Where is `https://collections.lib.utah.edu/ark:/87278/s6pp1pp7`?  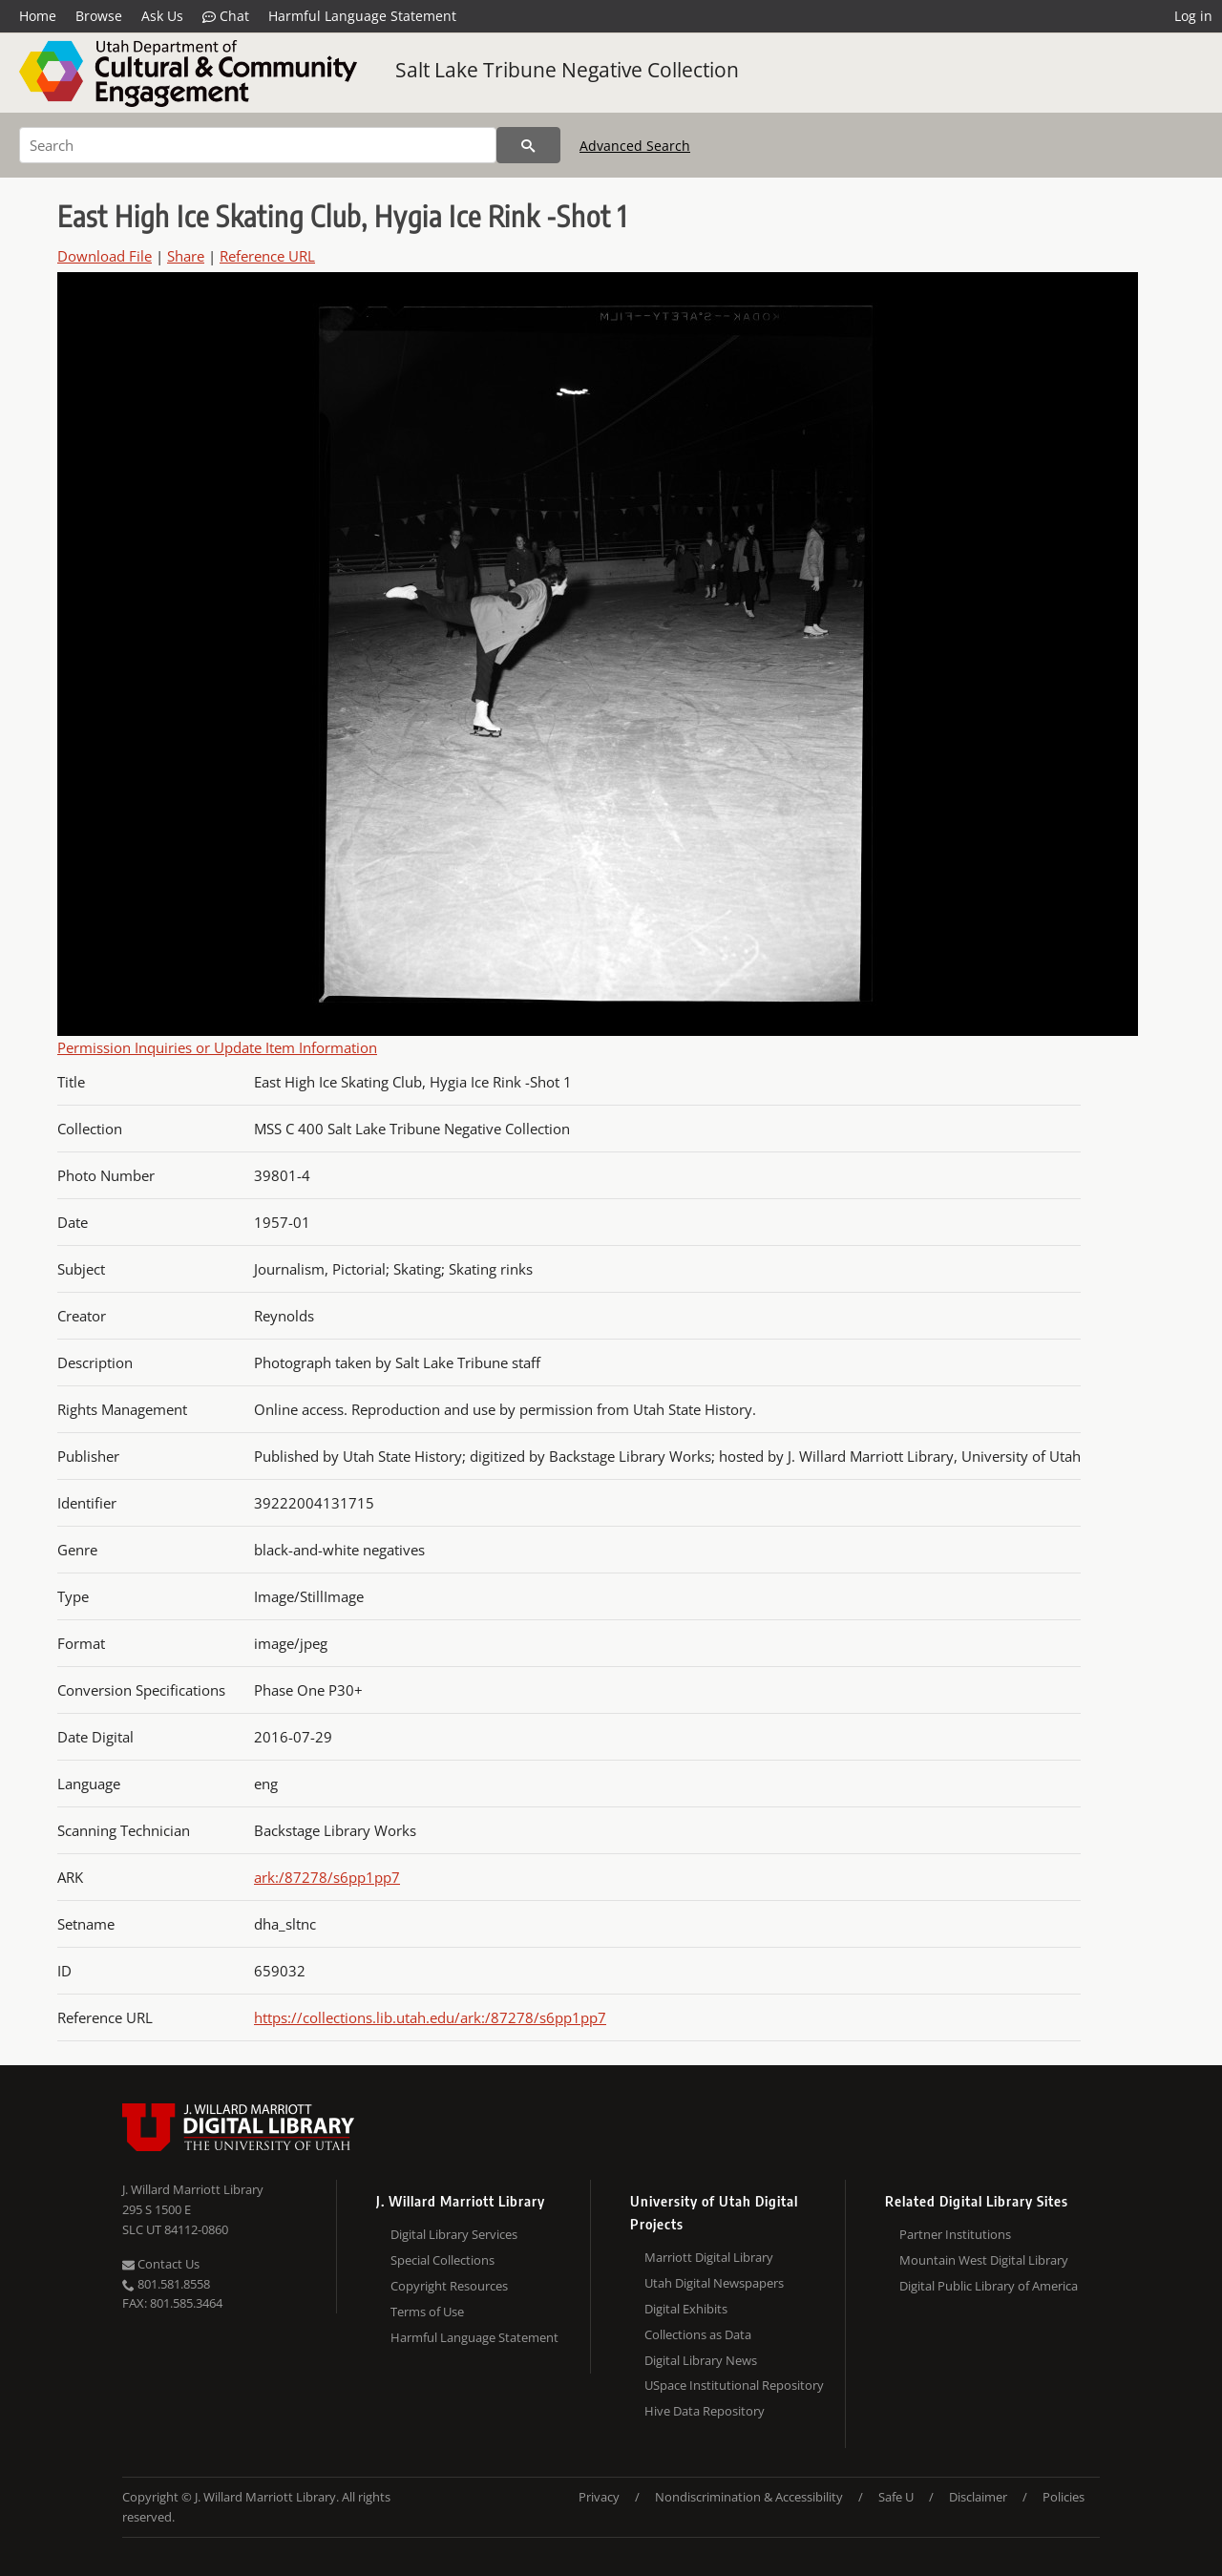 https://collections.lib.utah.edu/ark:/87278/s6pp1pp7 is located at coordinates (430, 2017).